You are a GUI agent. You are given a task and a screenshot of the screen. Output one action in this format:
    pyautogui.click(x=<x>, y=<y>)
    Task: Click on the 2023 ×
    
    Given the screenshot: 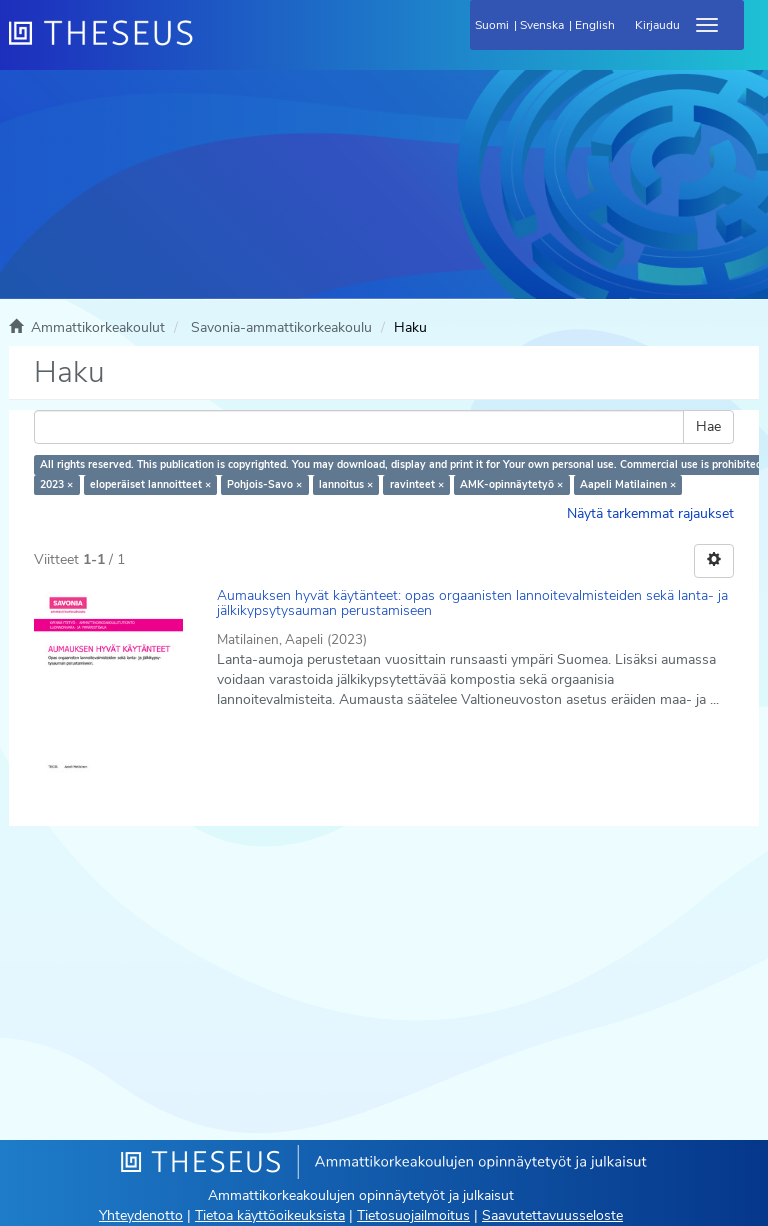 What is the action you would take?
    pyautogui.click(x=56, y=484)
    